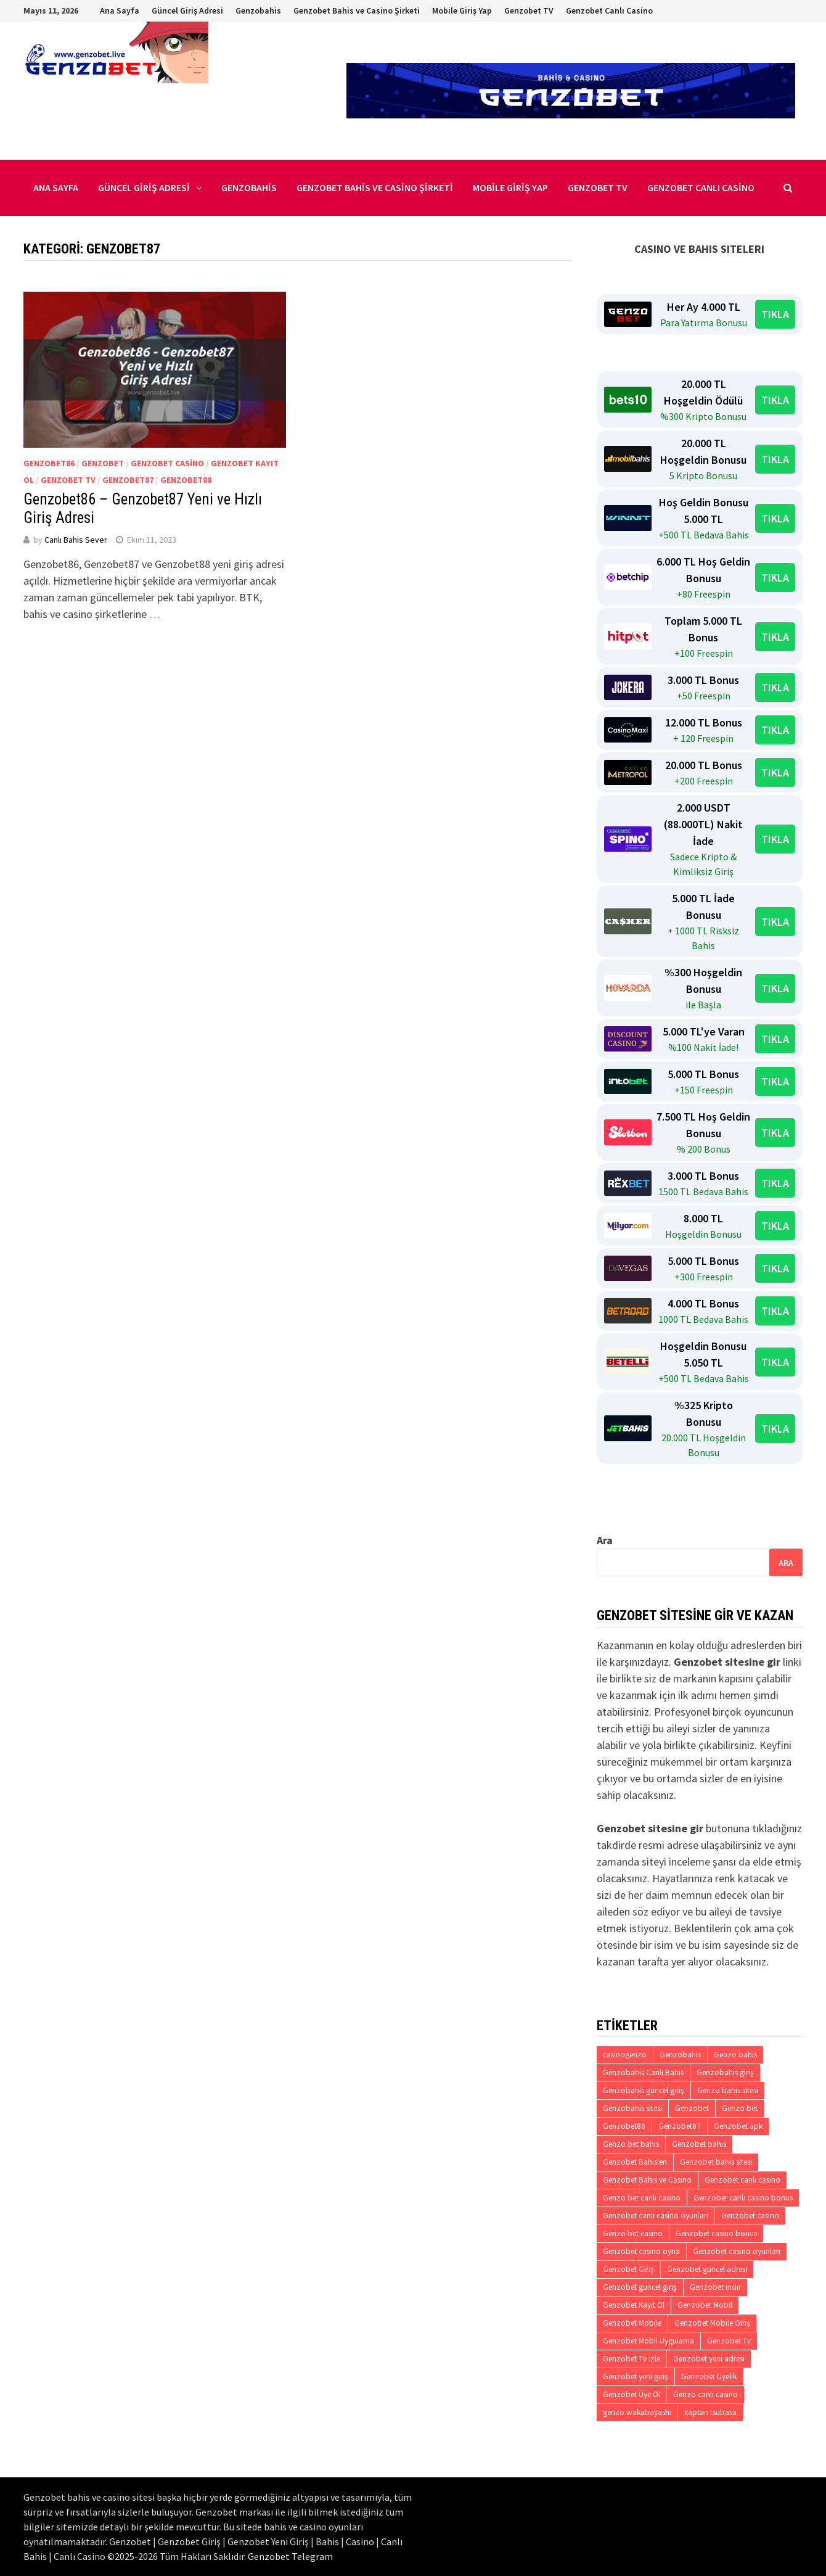 This screenshot has height=2576, width=826. Describe the element at coordinates (775, 314) in the screenshot. I see `TIKLA` at that location.